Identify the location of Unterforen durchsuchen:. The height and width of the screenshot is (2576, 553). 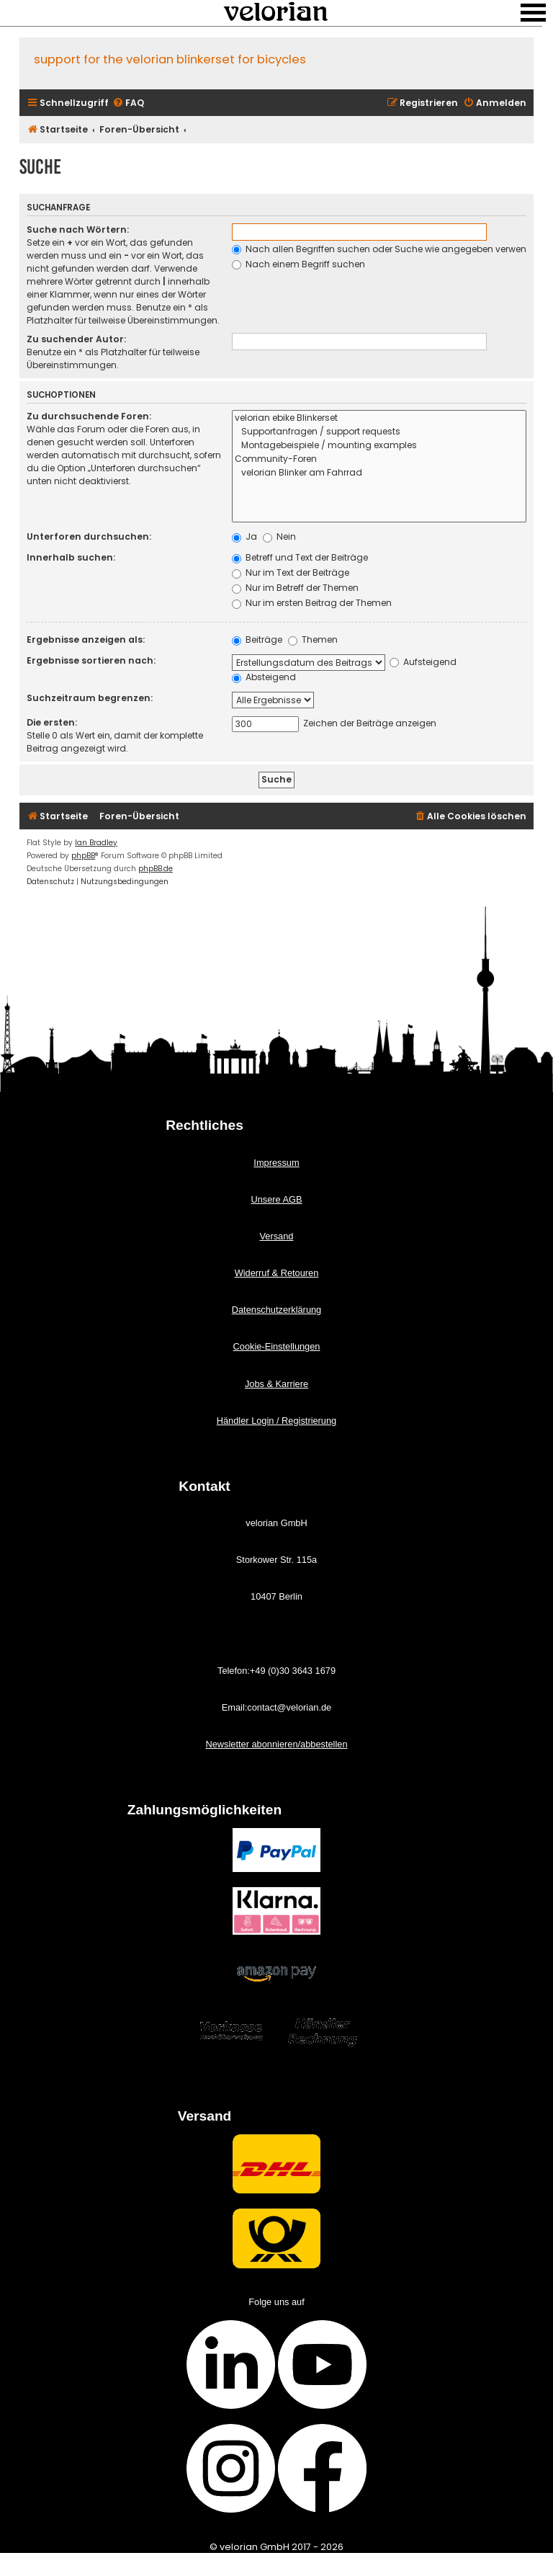
(89, 536).